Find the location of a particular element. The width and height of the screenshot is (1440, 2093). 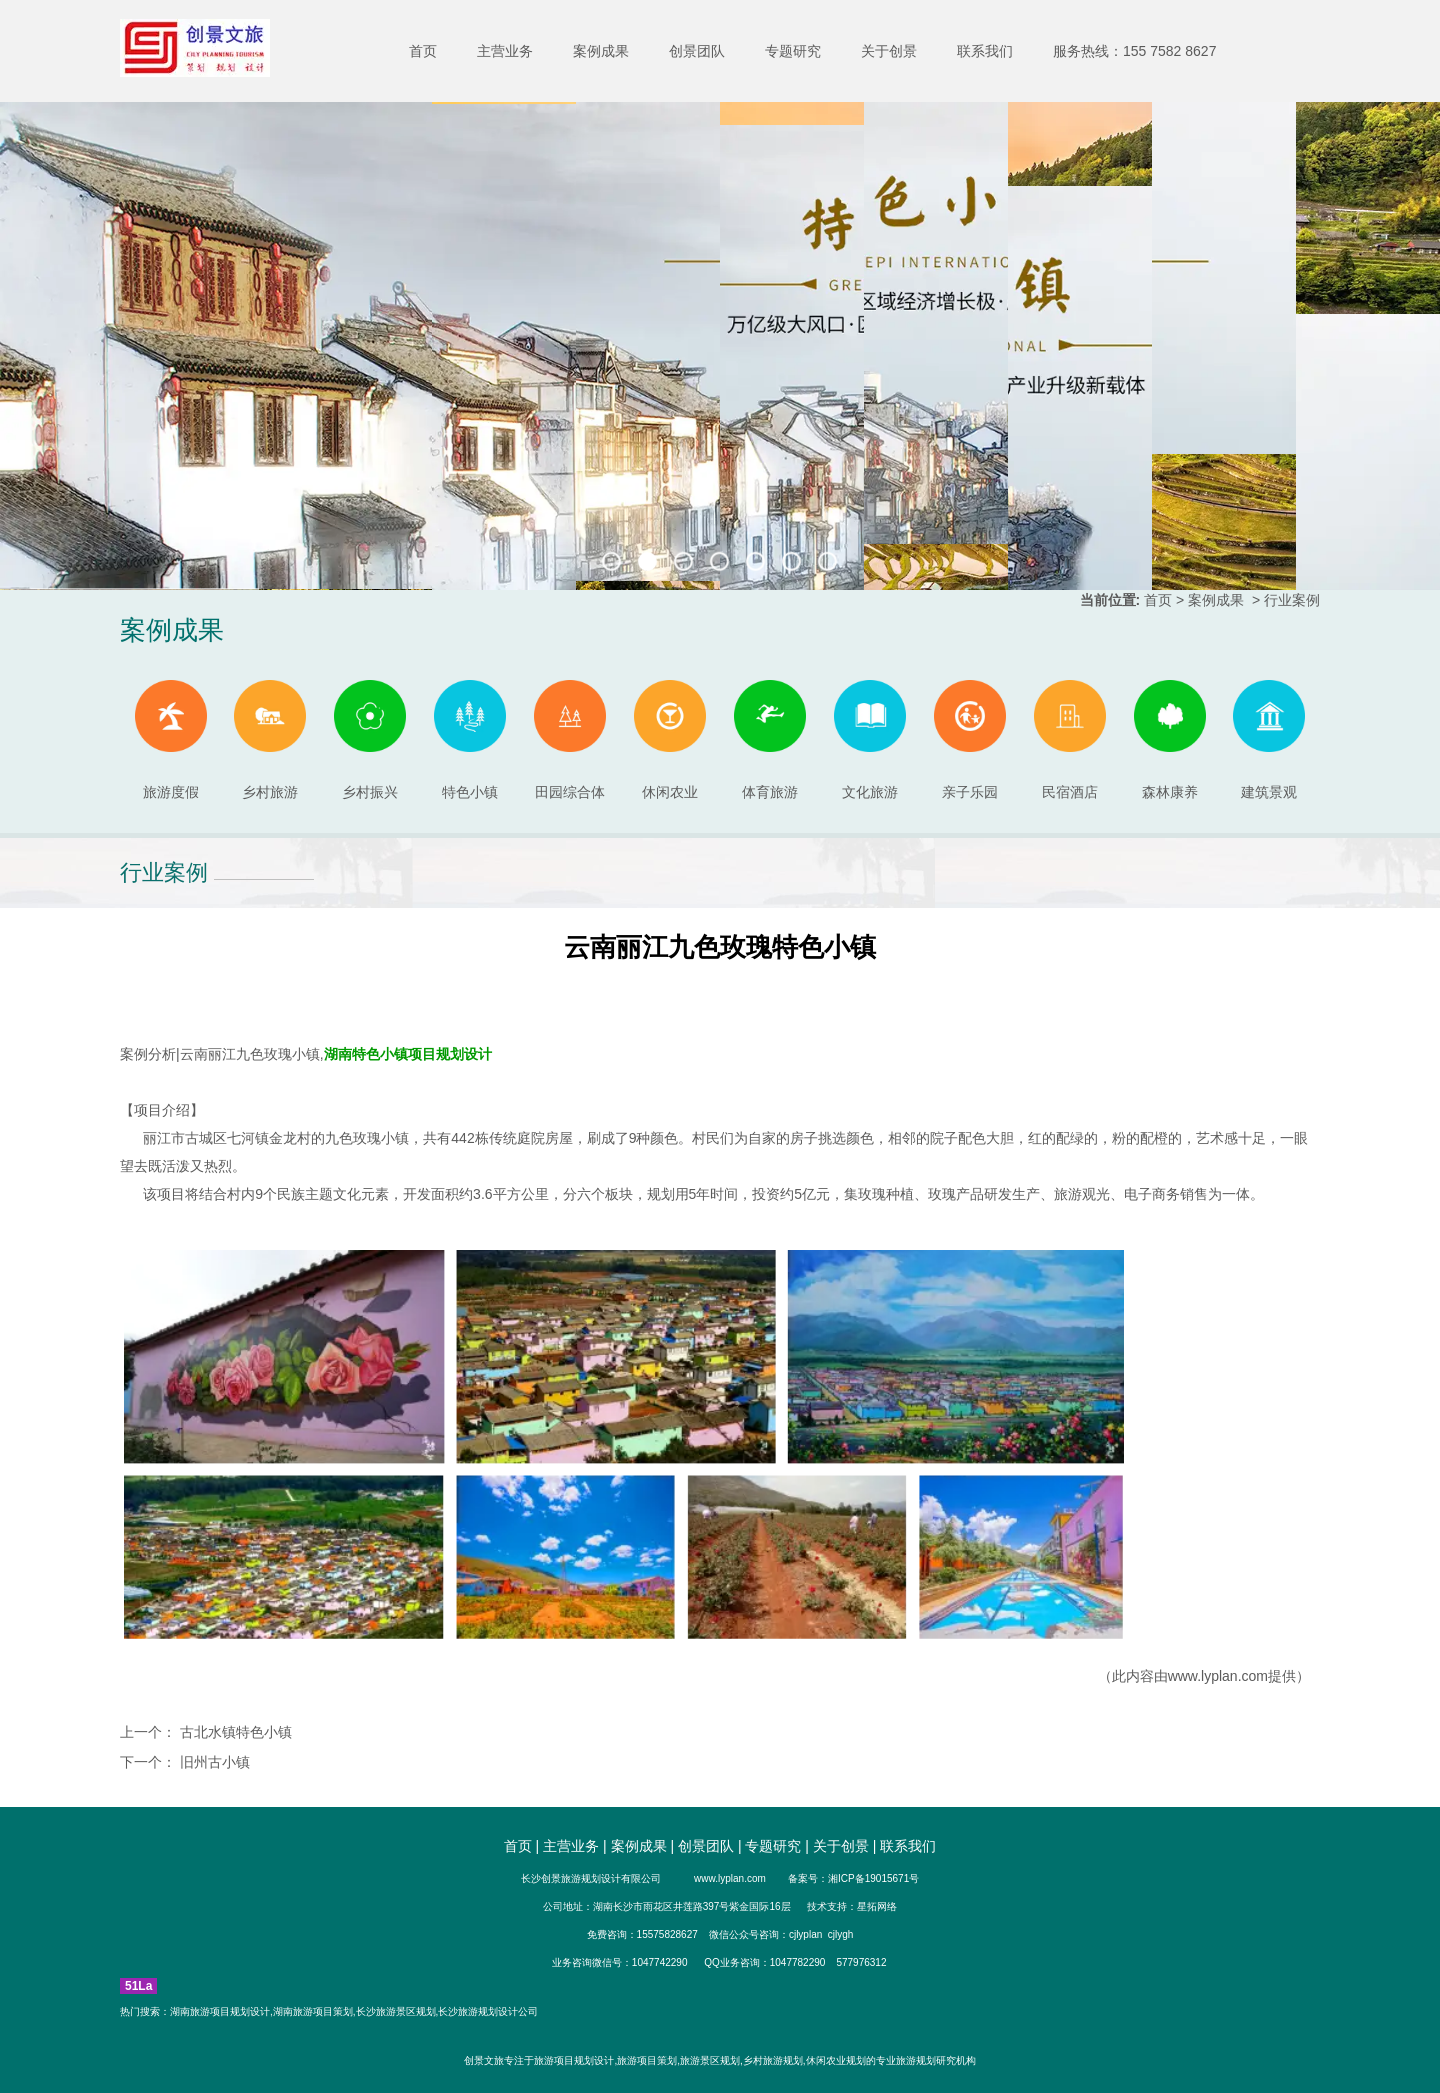

体育旅游 is located at coordinates (770, 740).